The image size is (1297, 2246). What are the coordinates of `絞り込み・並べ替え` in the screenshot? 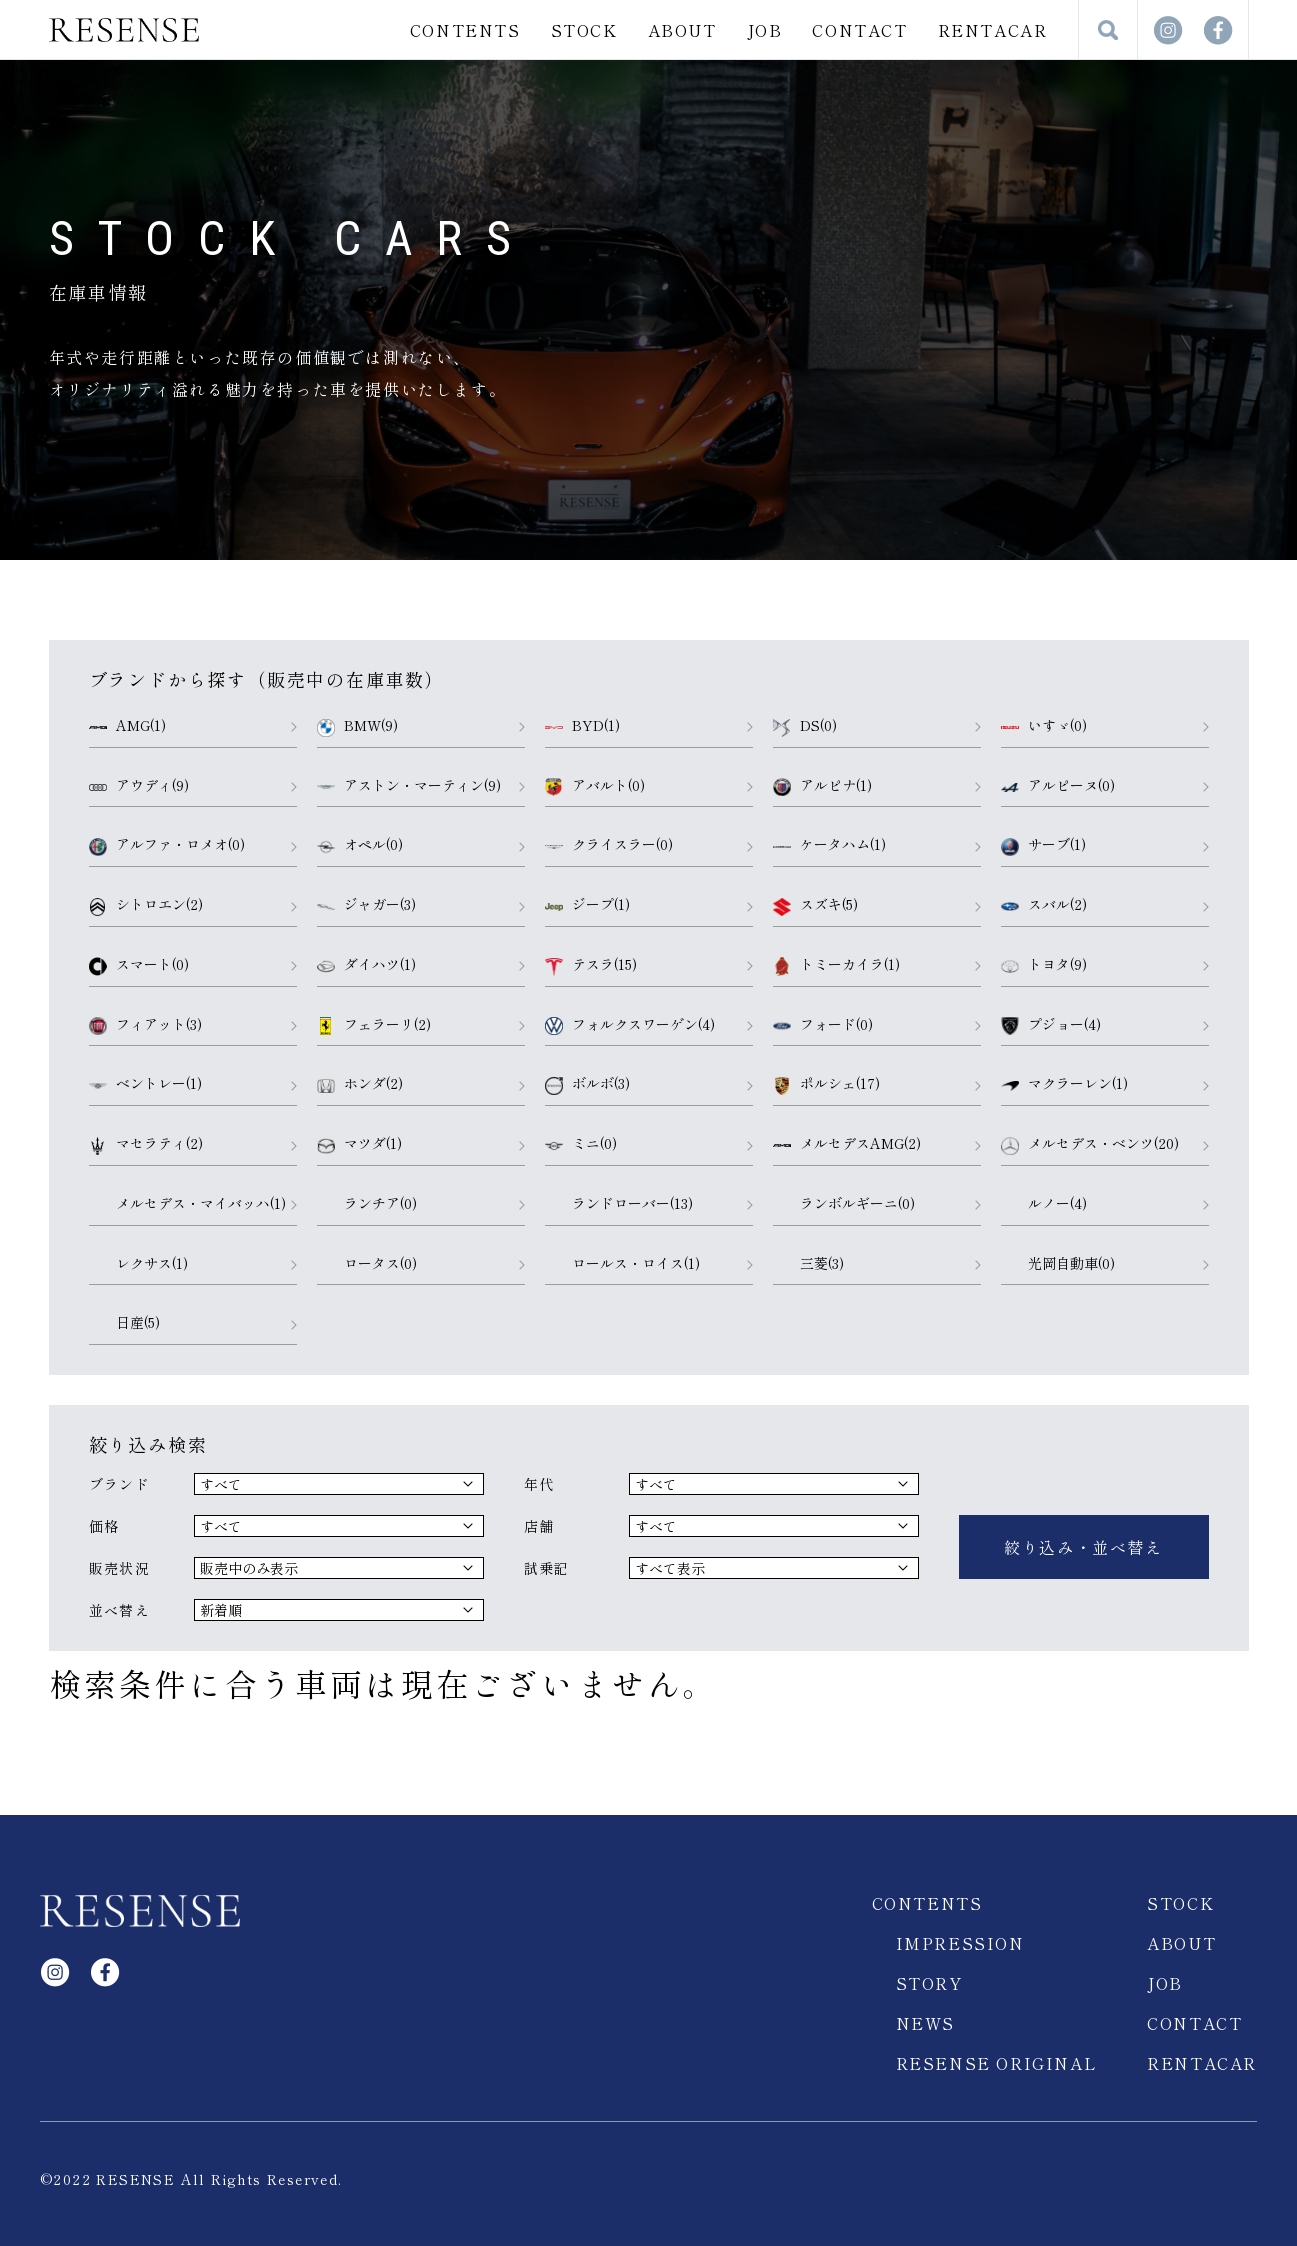 It's located at (1083, 1537).